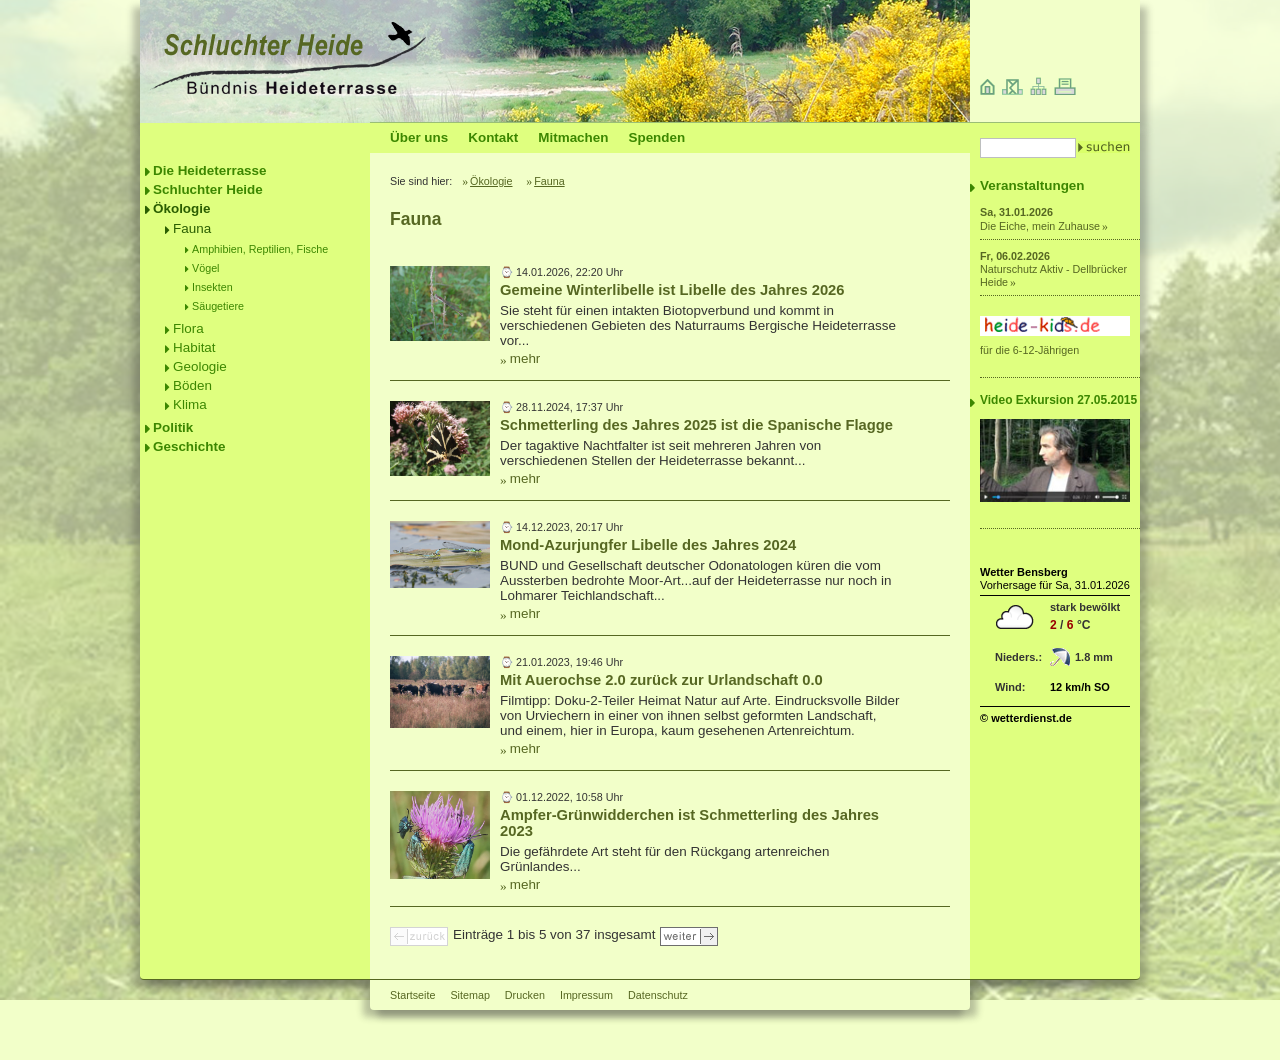 The image size is (1280, 1060). What do you see at coordinates (1024, 572) in the screenshot?
I see `Wetter Bensberg` at bounding box center [1024, 572].